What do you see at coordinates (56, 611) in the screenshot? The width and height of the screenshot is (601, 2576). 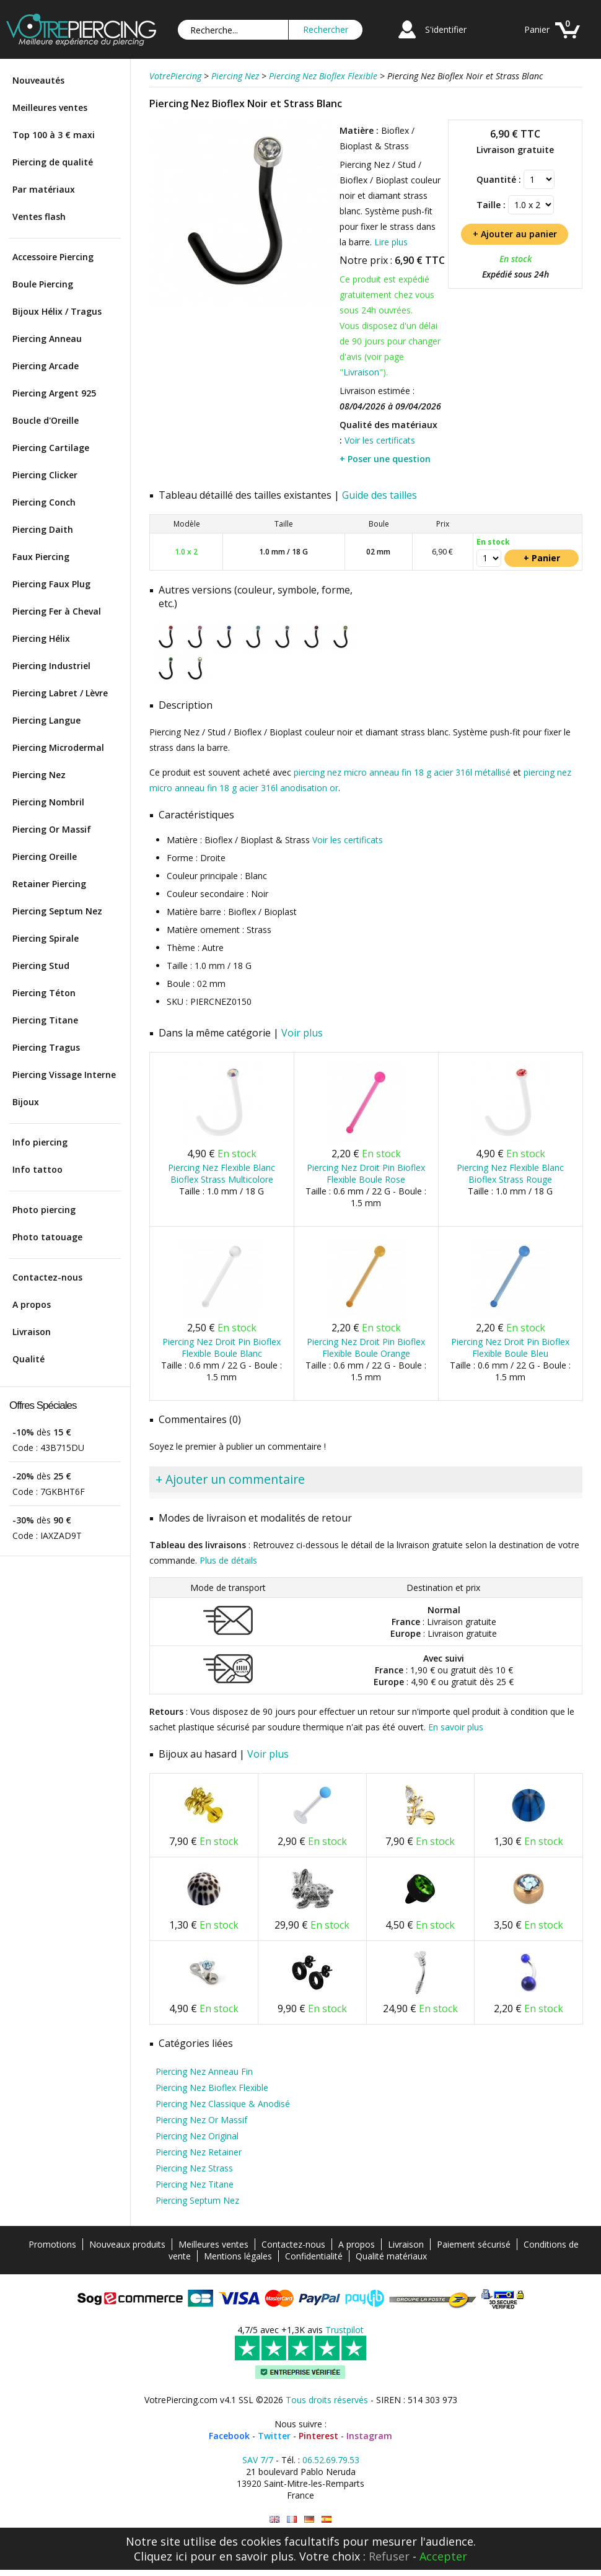 I see `Piercing Fer à Cheval` at bounding box center [56, 611].